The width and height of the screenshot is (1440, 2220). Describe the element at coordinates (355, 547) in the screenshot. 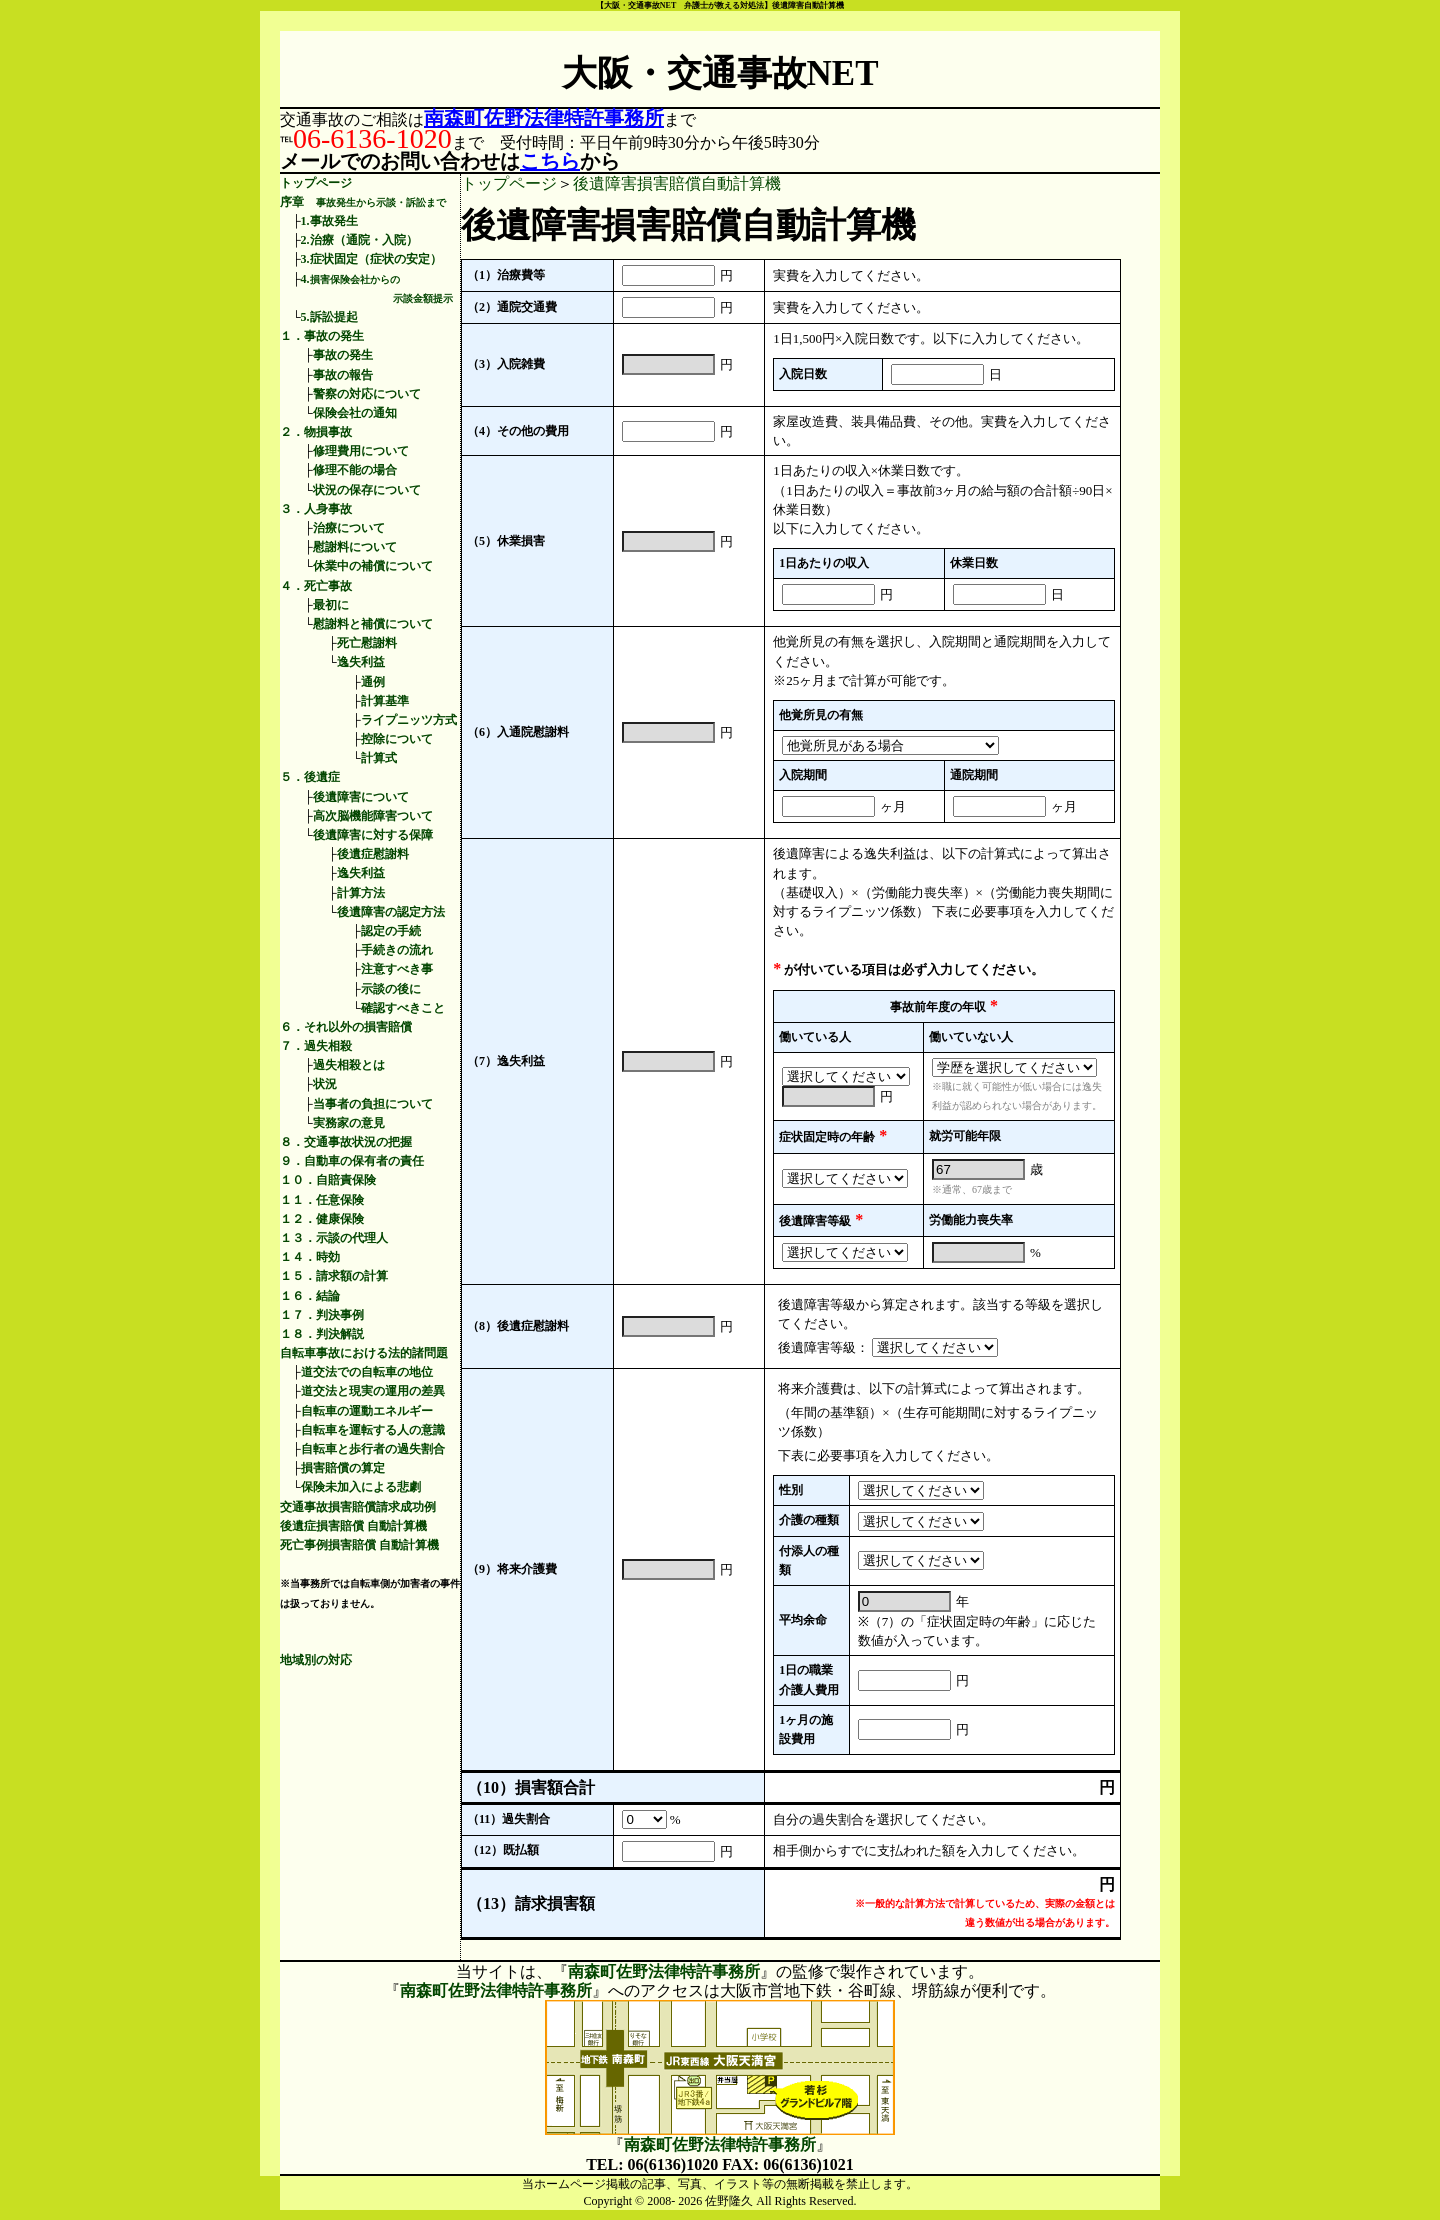

I see `慰謝料について` at that location.